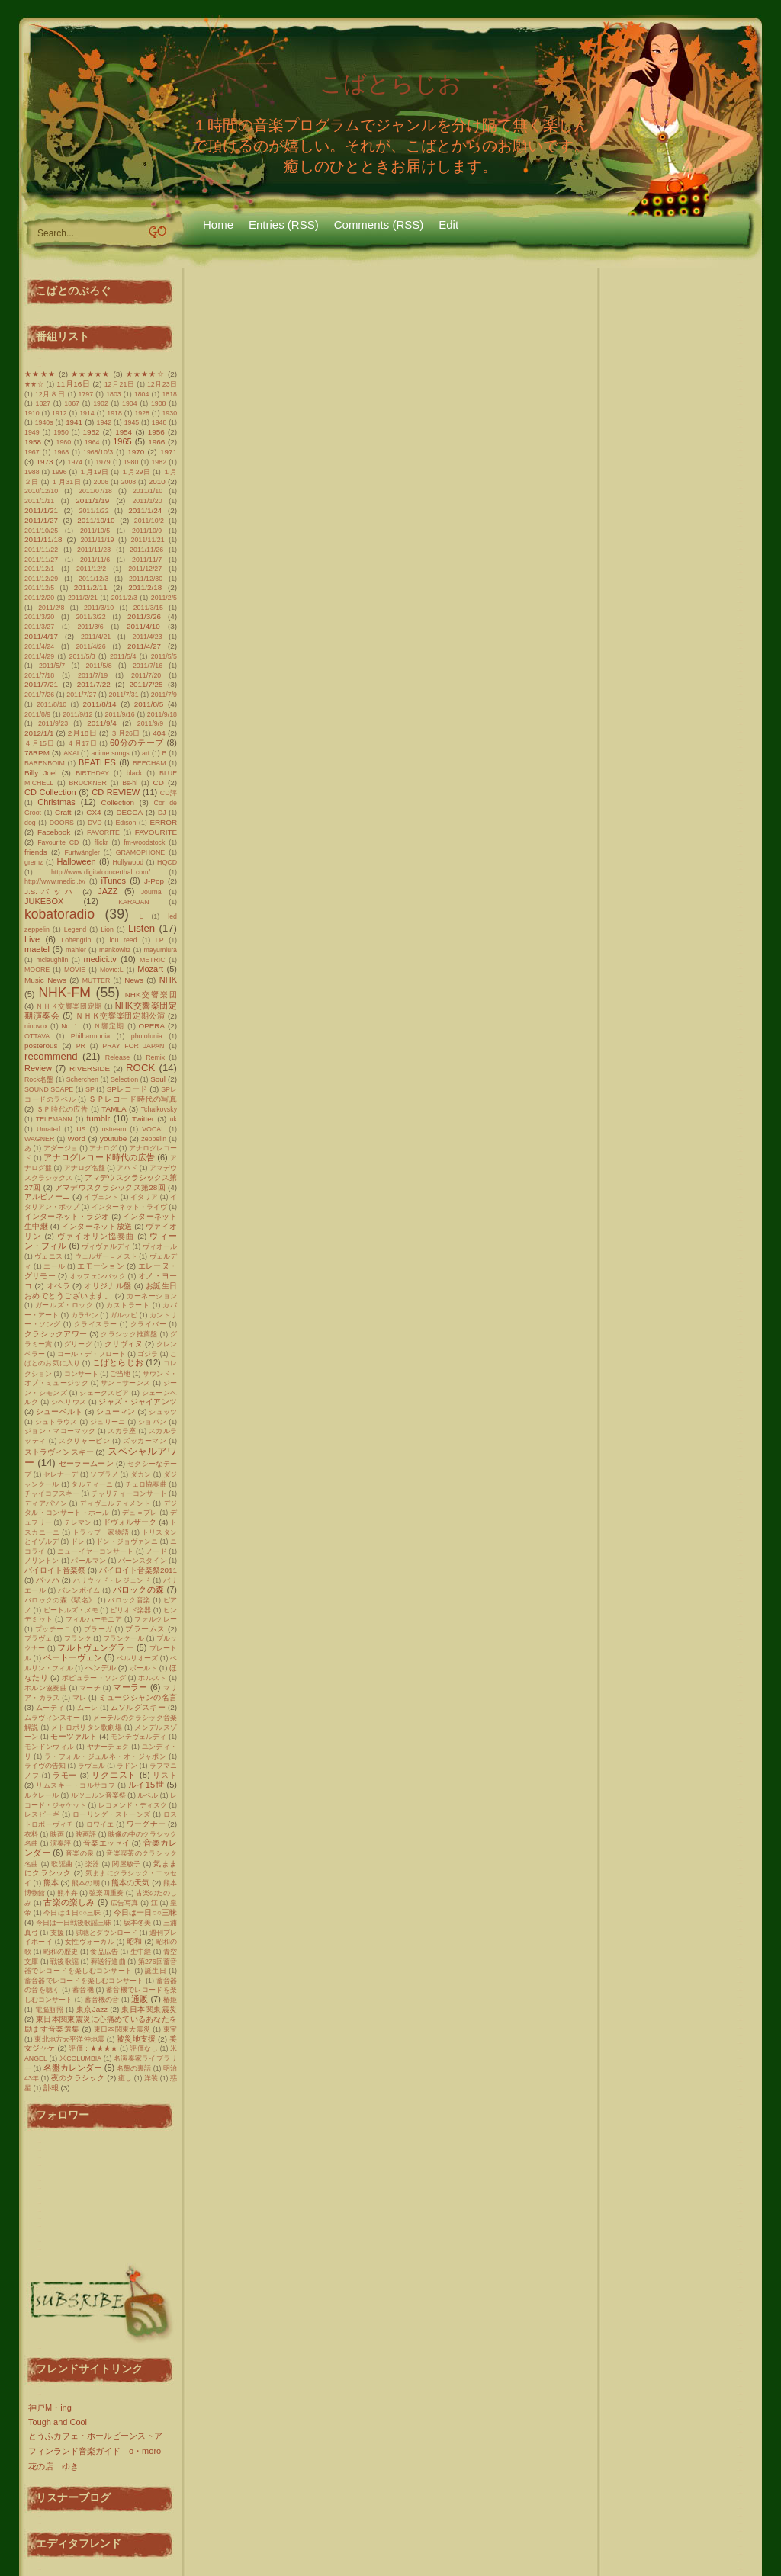  What do you see at coordinates (135, 452) in the screenshot?
I see `1970` at bounding box center [135, 452].